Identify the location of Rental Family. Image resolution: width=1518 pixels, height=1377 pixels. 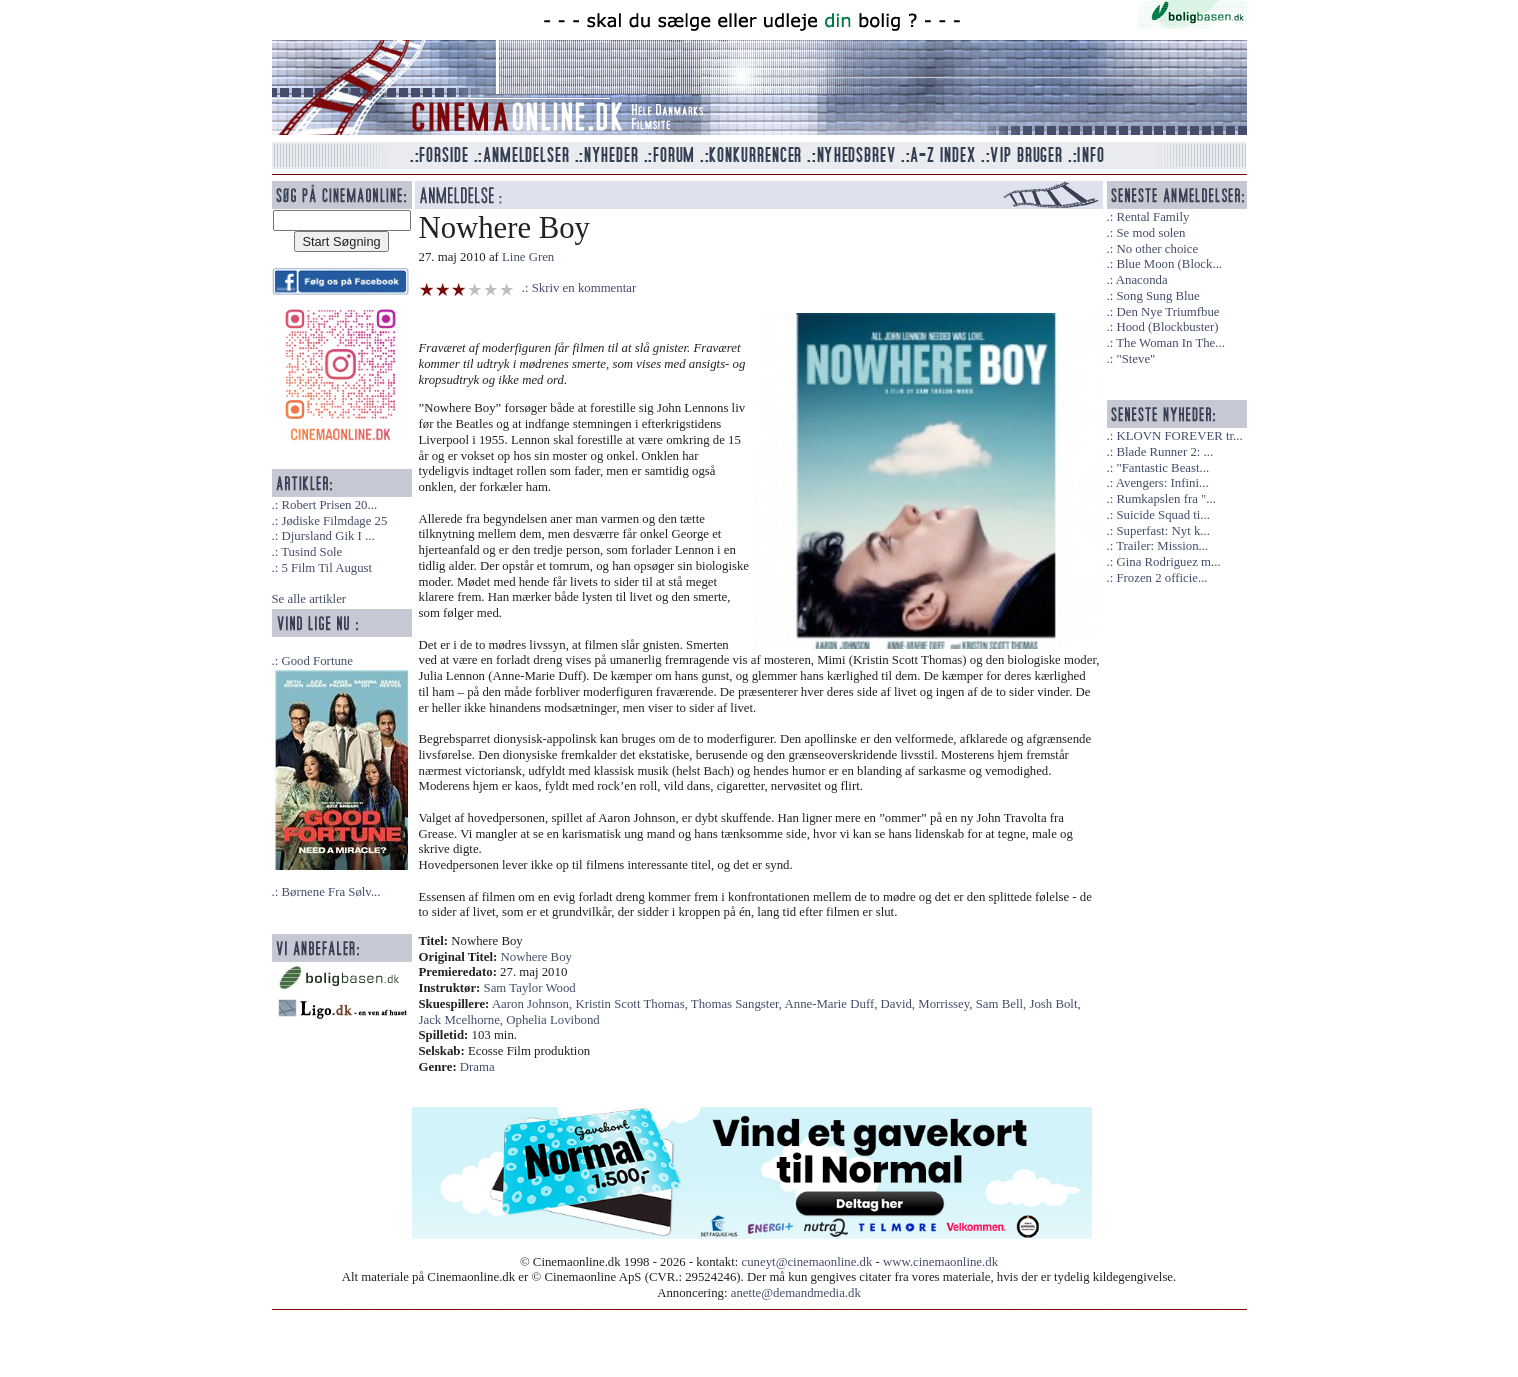
(1152, 217).